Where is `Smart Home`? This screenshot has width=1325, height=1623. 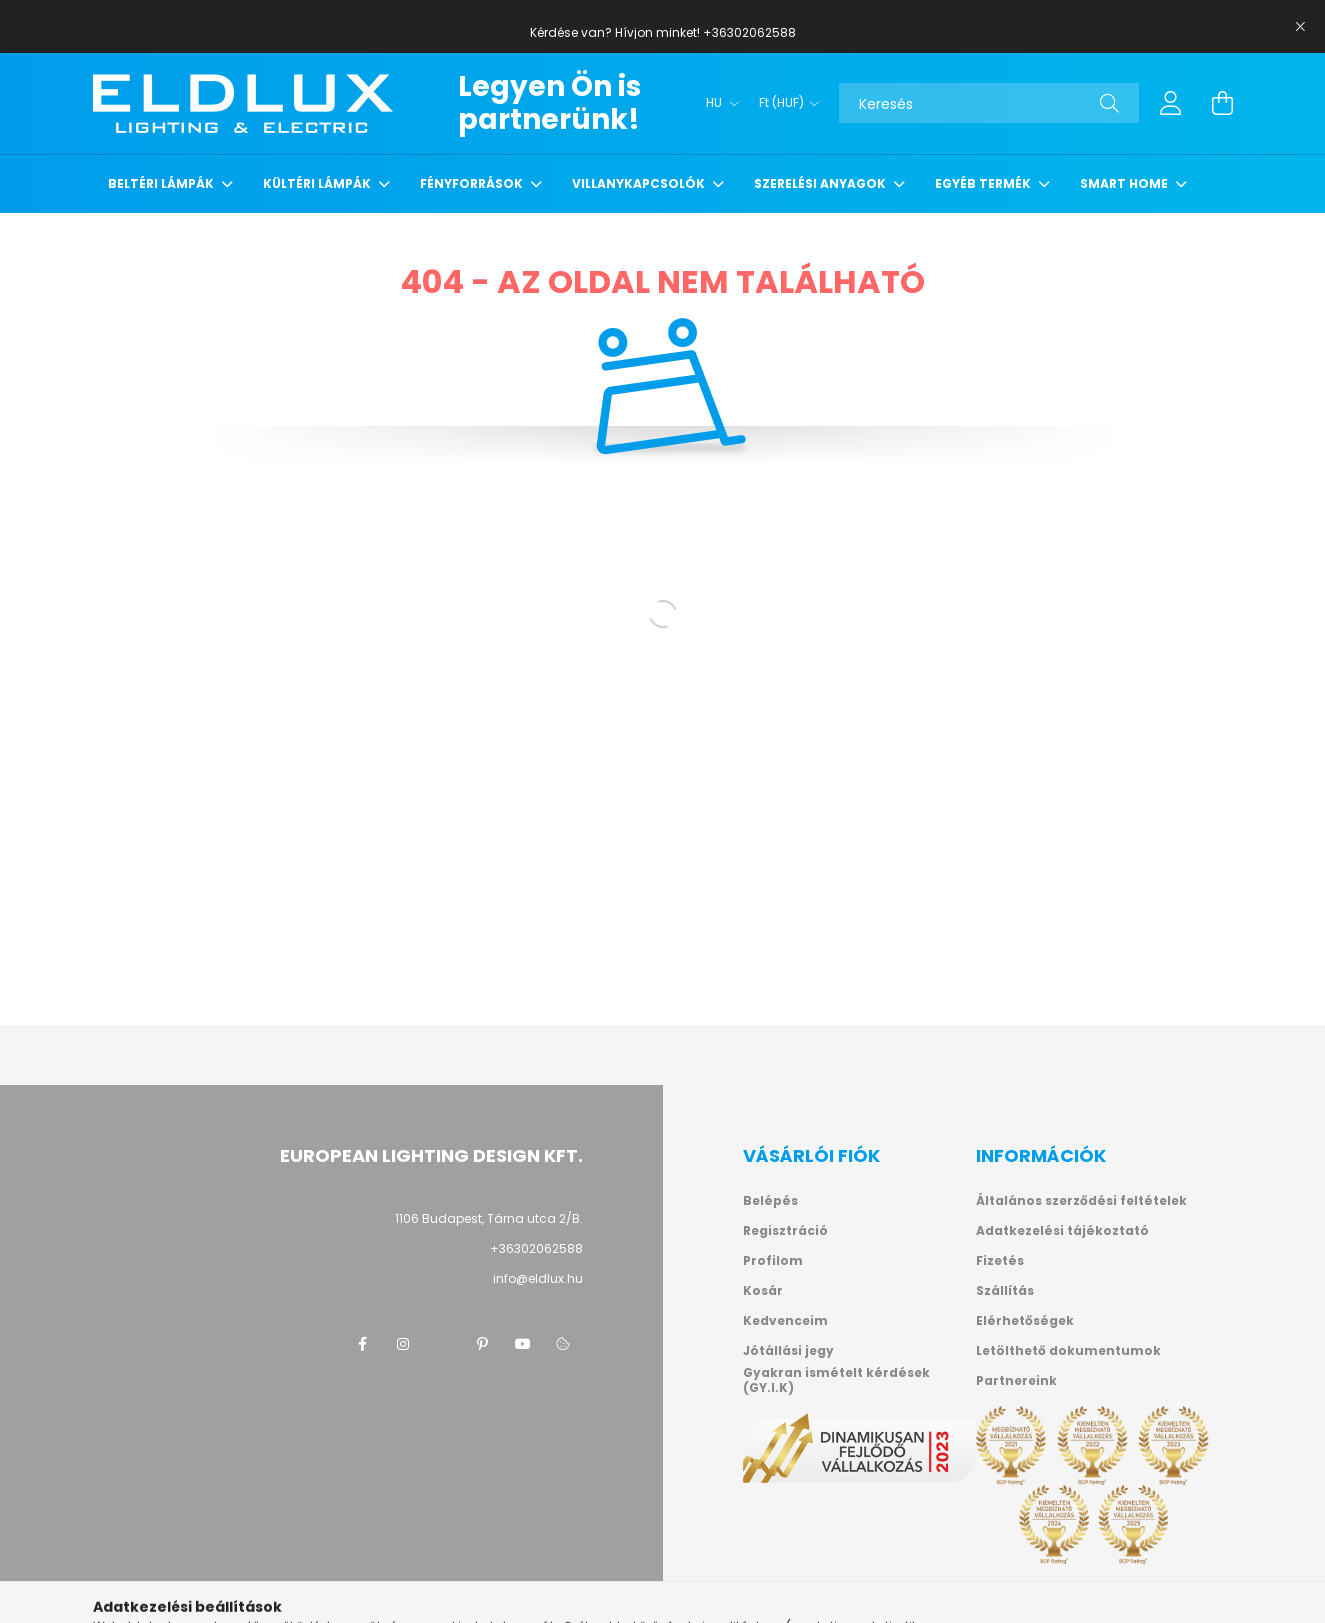
Smart Home is located at coordinates (1125, 183).